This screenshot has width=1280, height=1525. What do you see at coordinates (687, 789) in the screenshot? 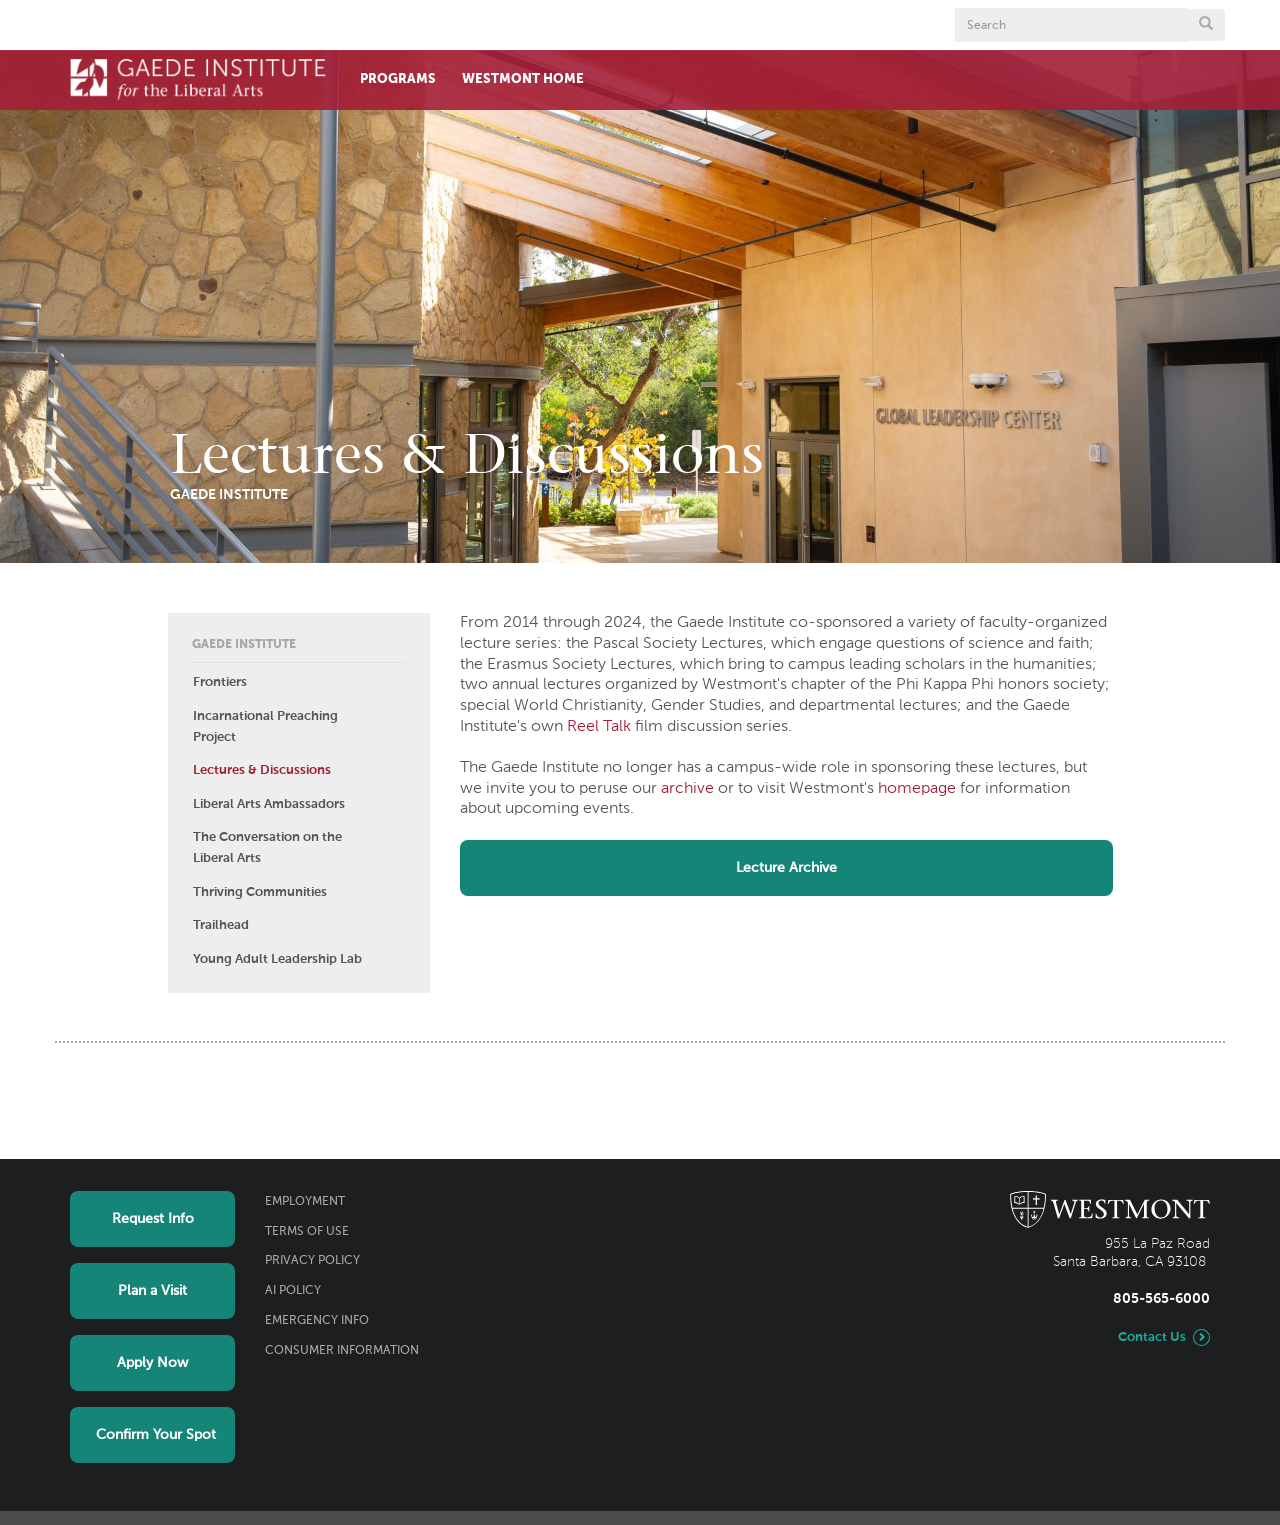
I see `archive` at bounding box center [687, 789].